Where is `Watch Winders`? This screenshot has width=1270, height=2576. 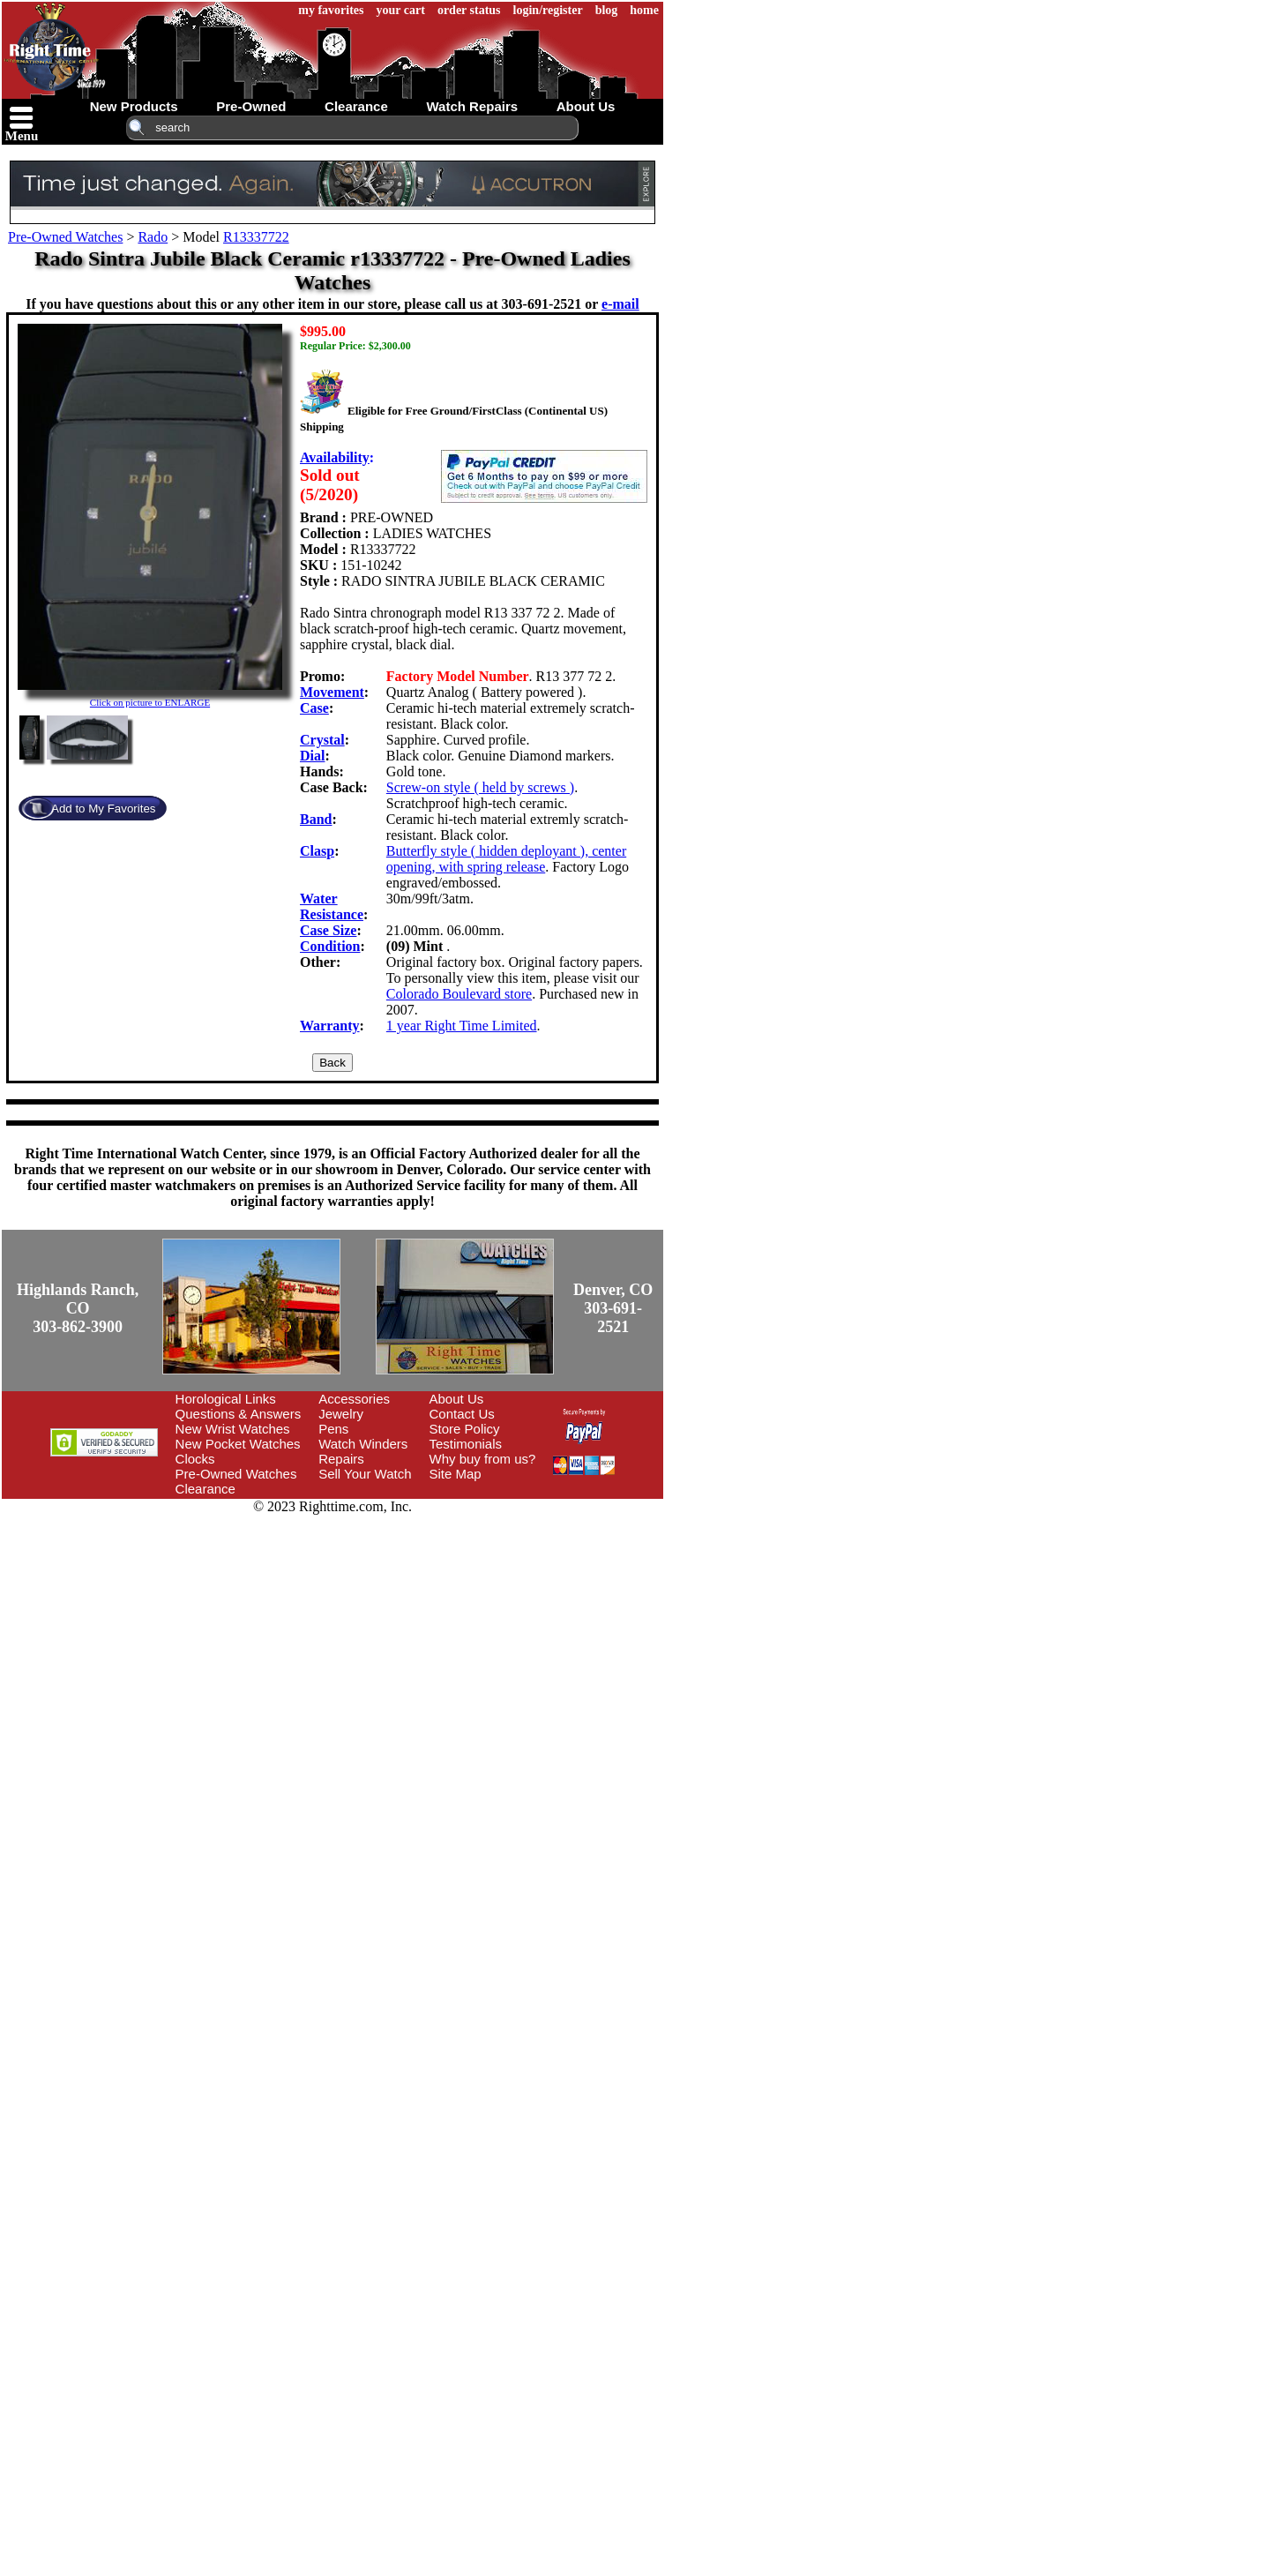
Watch Winders is located at coordinates (362, 1443).